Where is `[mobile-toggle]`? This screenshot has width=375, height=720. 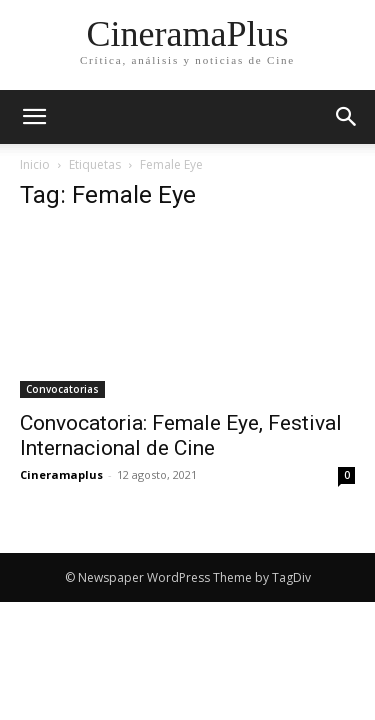
[mobile-toggle] is located at coordinates (34, 117).